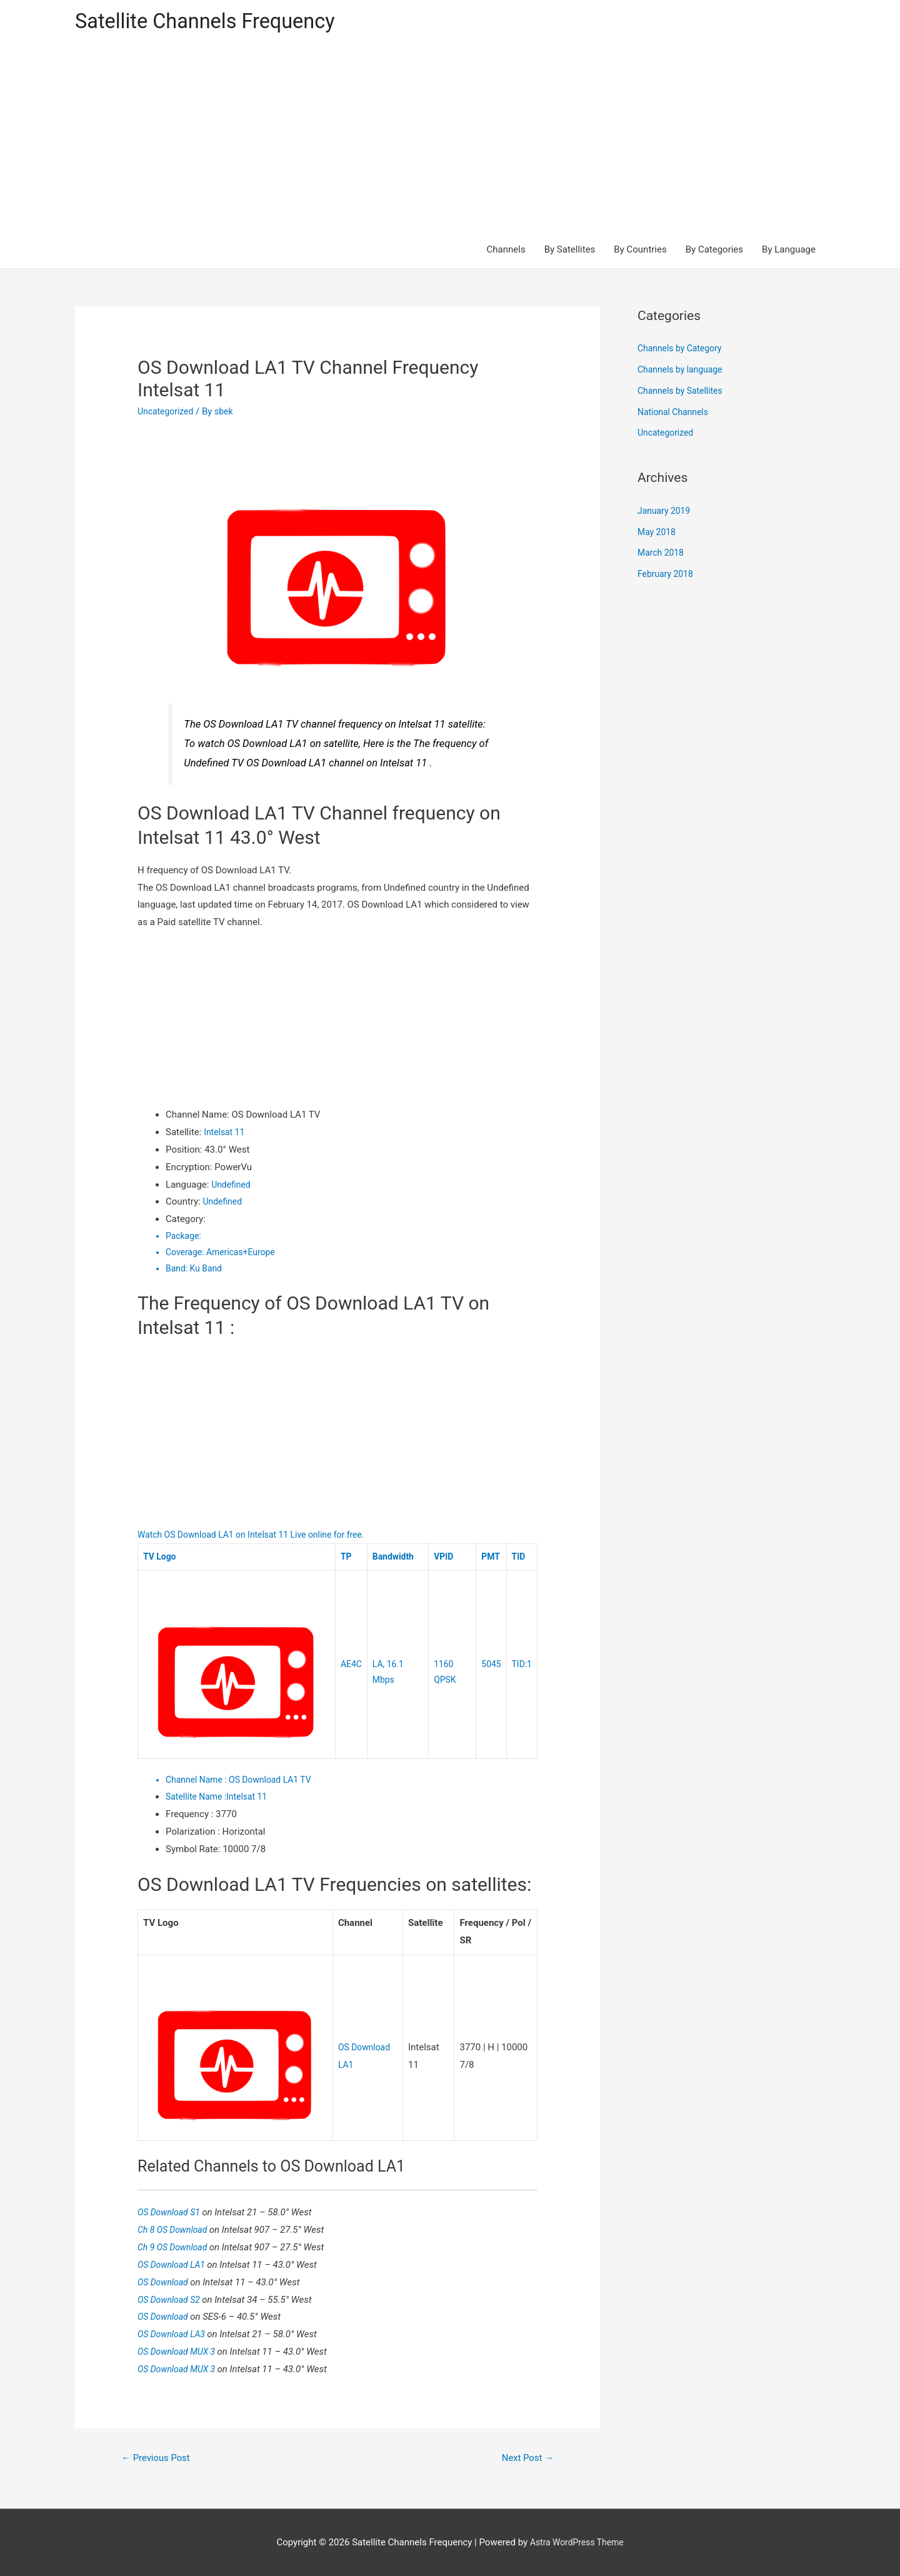 The height and width of the screenshot is (2576, 900). I want to click on By Categories, so click(714, 251).